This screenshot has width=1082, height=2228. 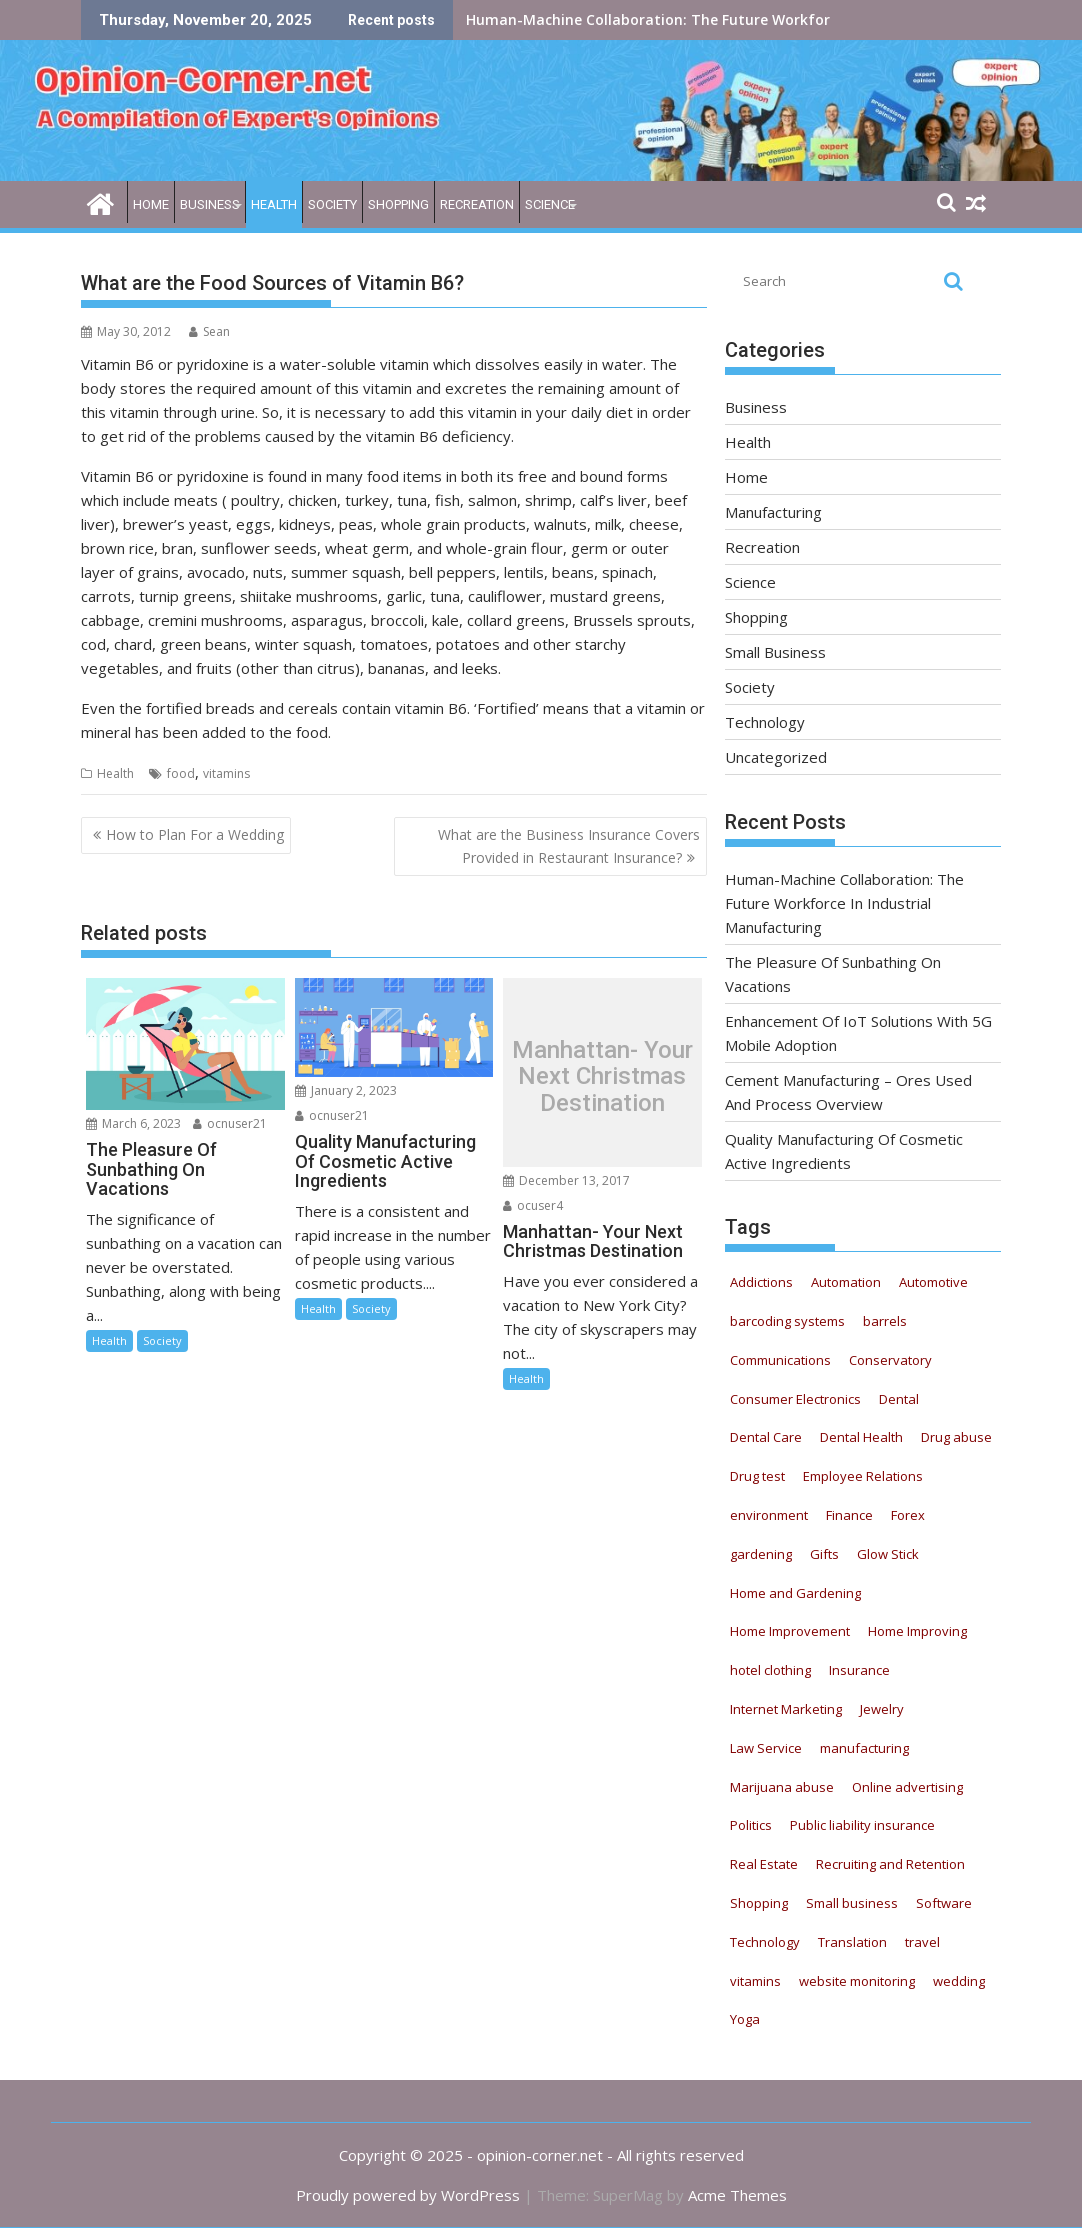 What do you see at coordinates (230, 1123) in the screenshot?
I see `ocnuser21` at bounding box center [230, 1123].